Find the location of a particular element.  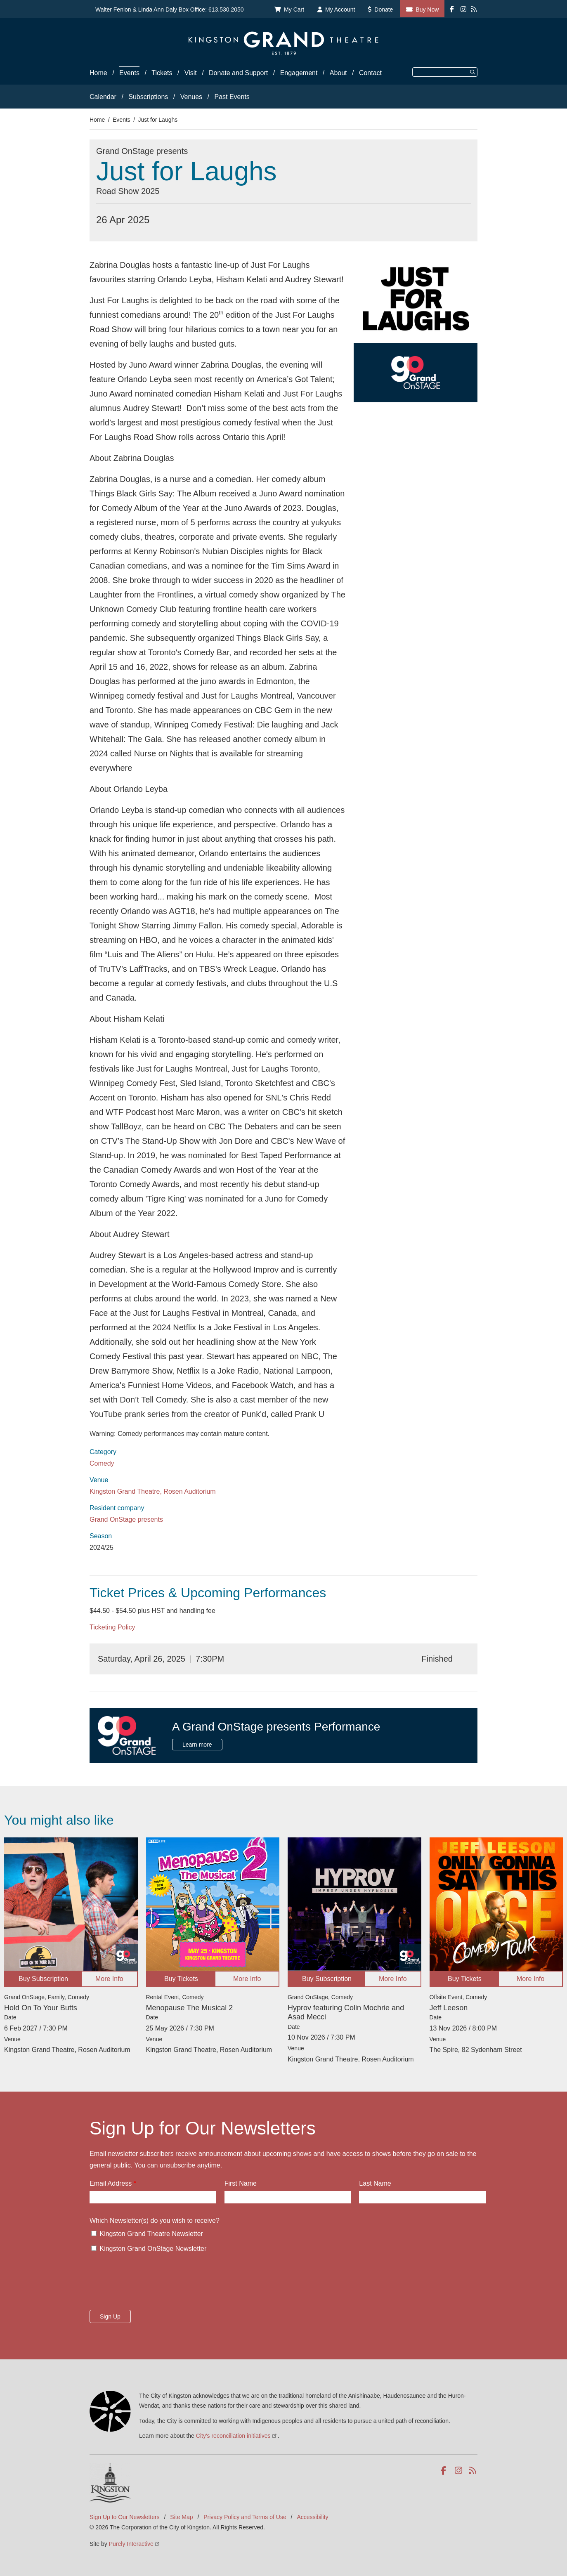

Tickets is located at coordinates (161, 72).